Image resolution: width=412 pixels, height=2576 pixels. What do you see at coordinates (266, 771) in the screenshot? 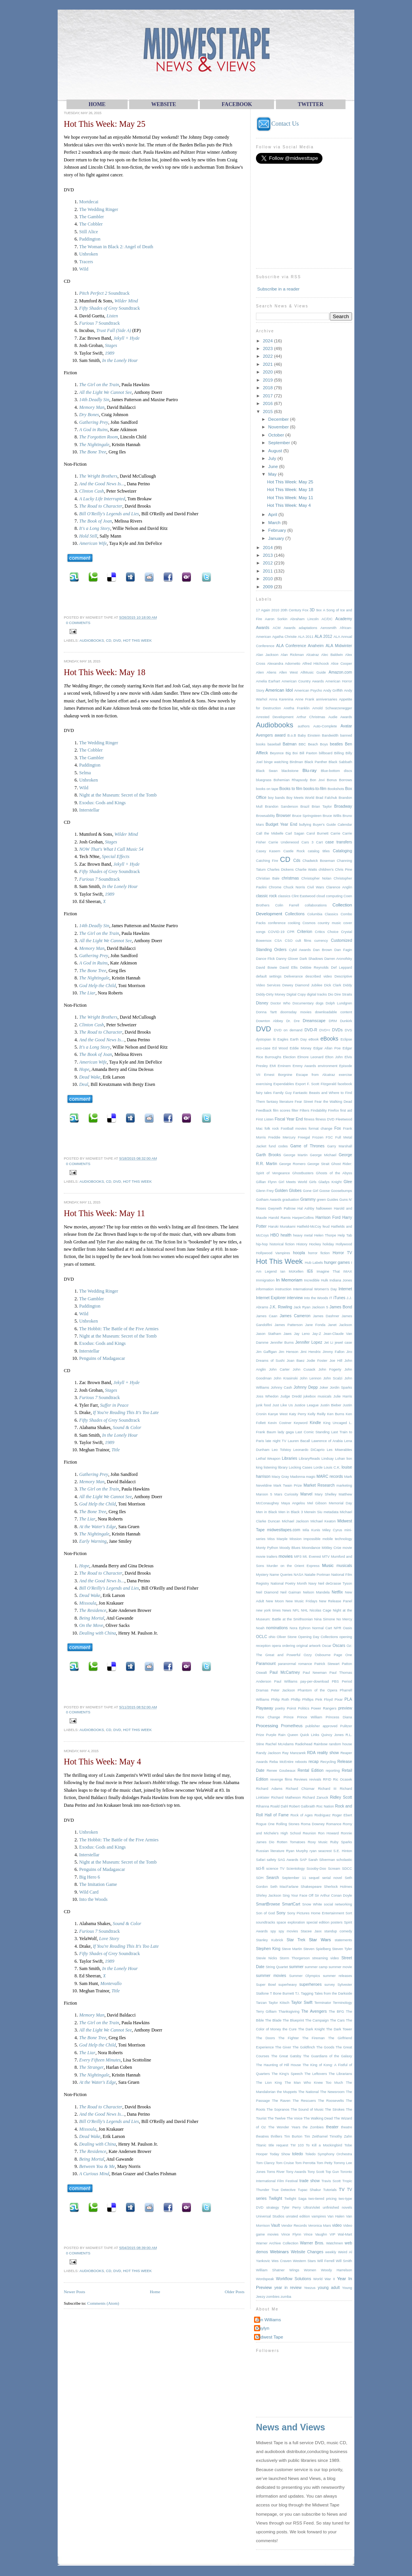
I see `Black Swan` at bounding box center [266, 771].